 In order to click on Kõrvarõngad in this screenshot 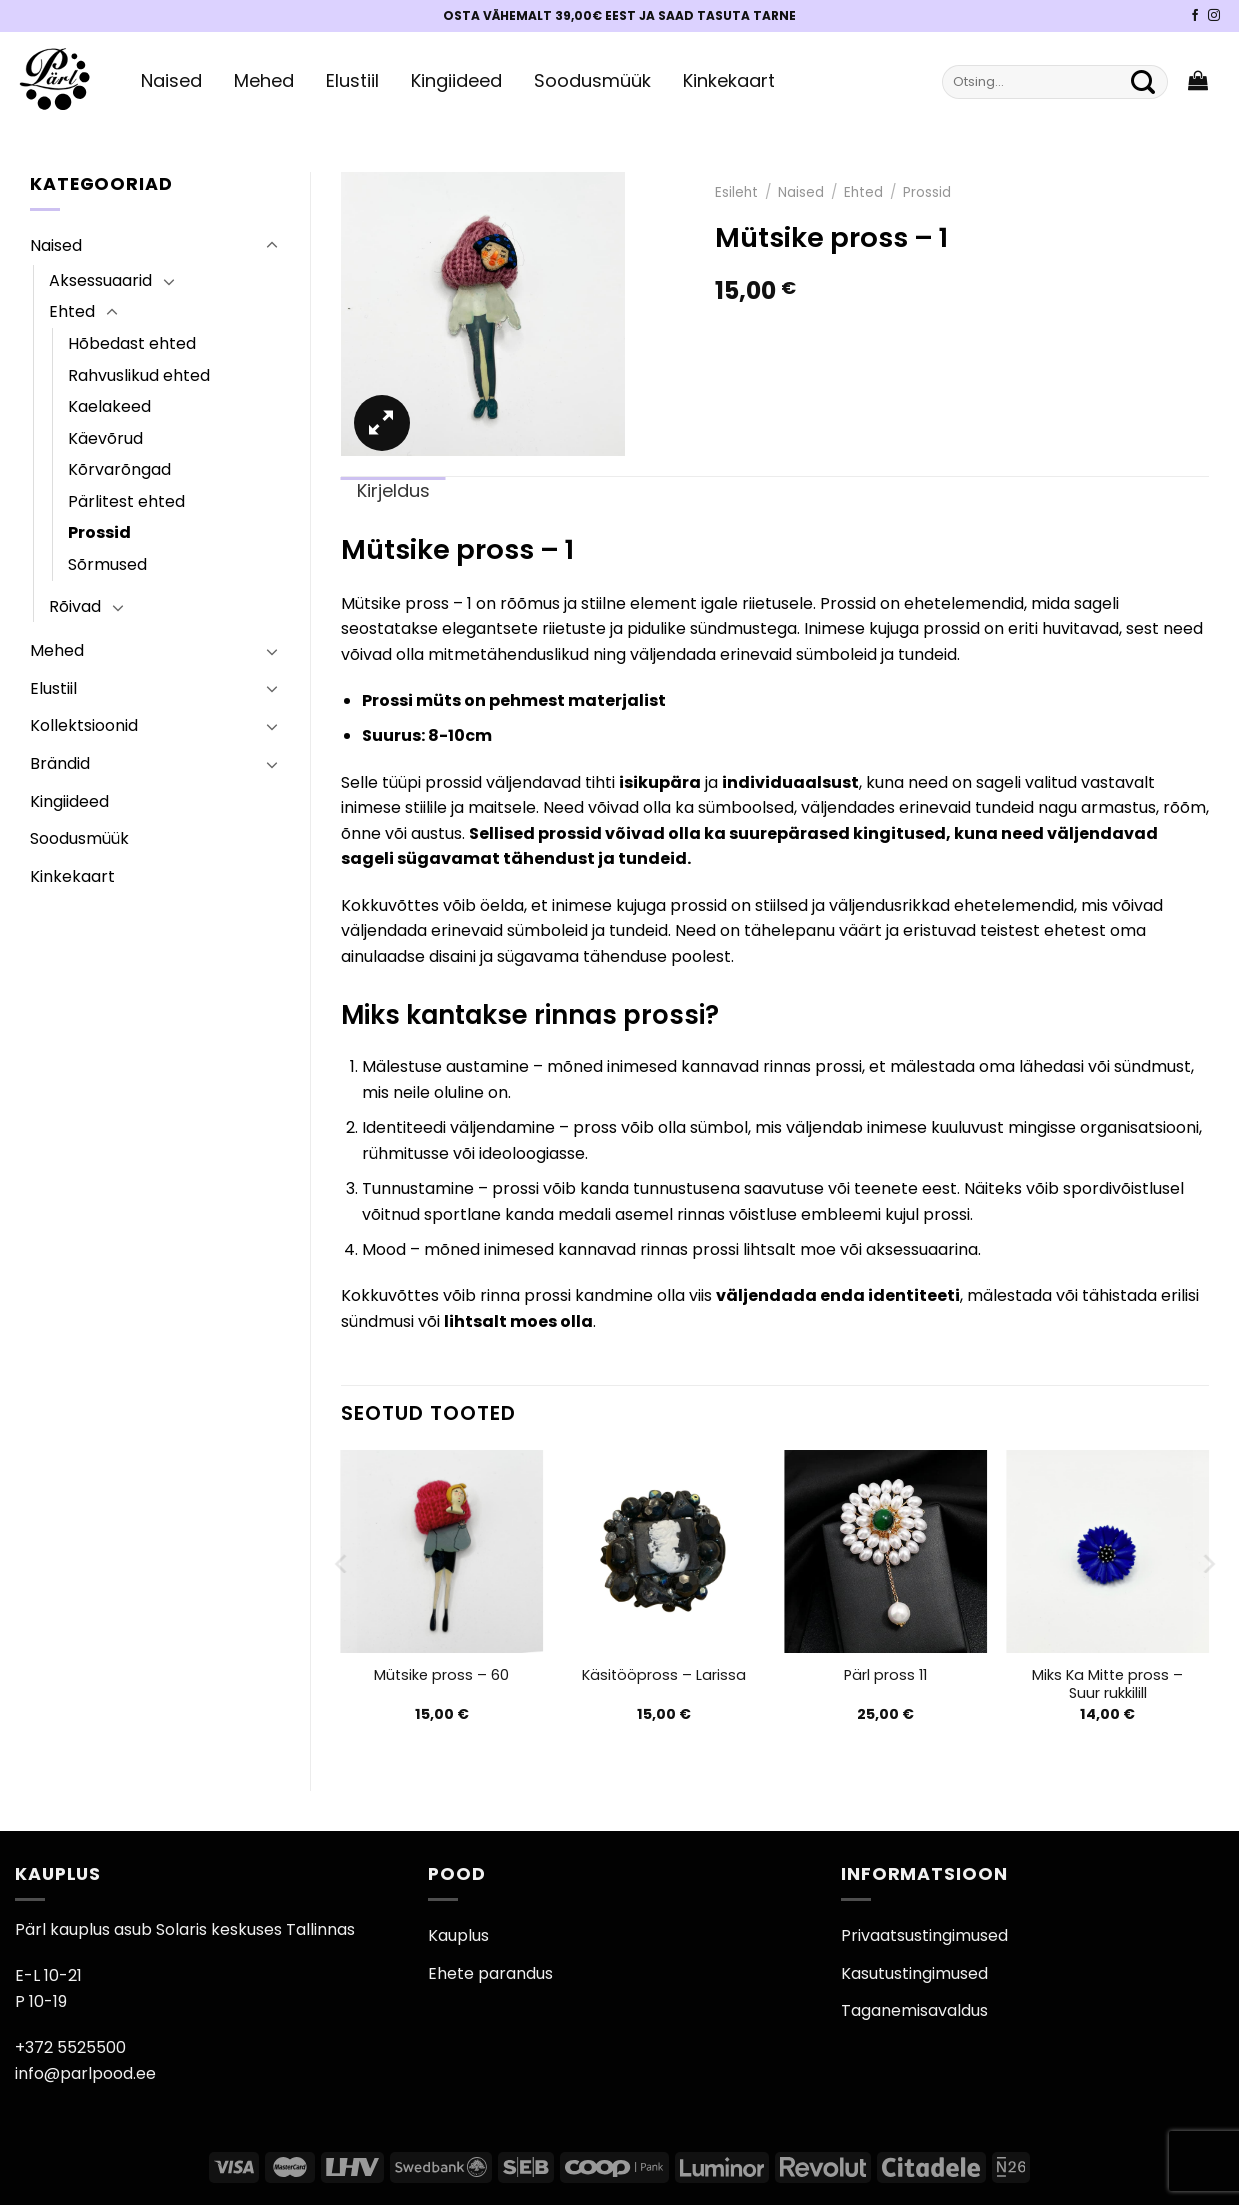, I will do `click(119, 469)`.